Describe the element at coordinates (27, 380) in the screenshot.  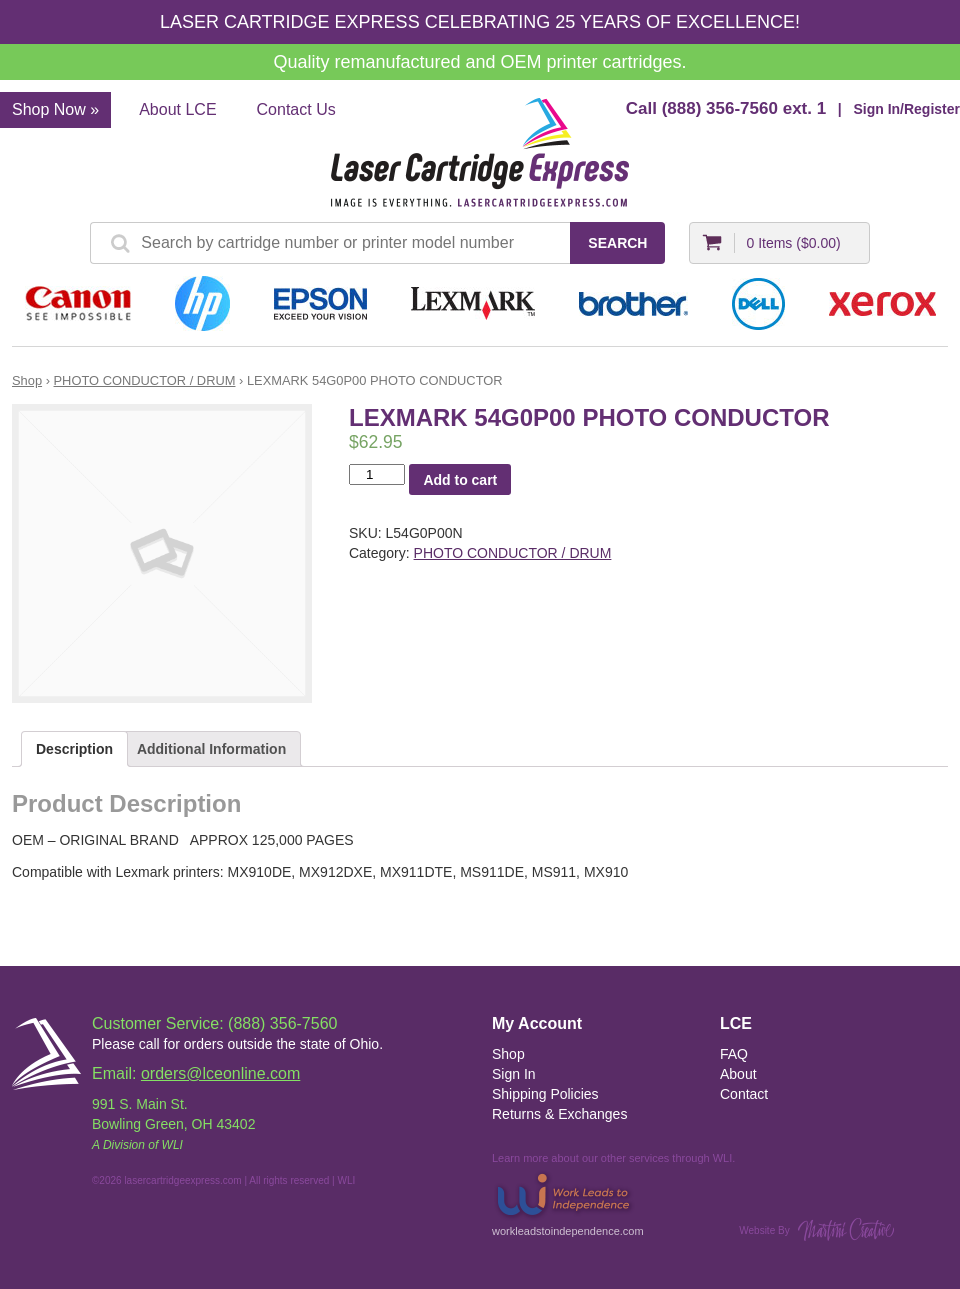
I see `Shop` at that location.